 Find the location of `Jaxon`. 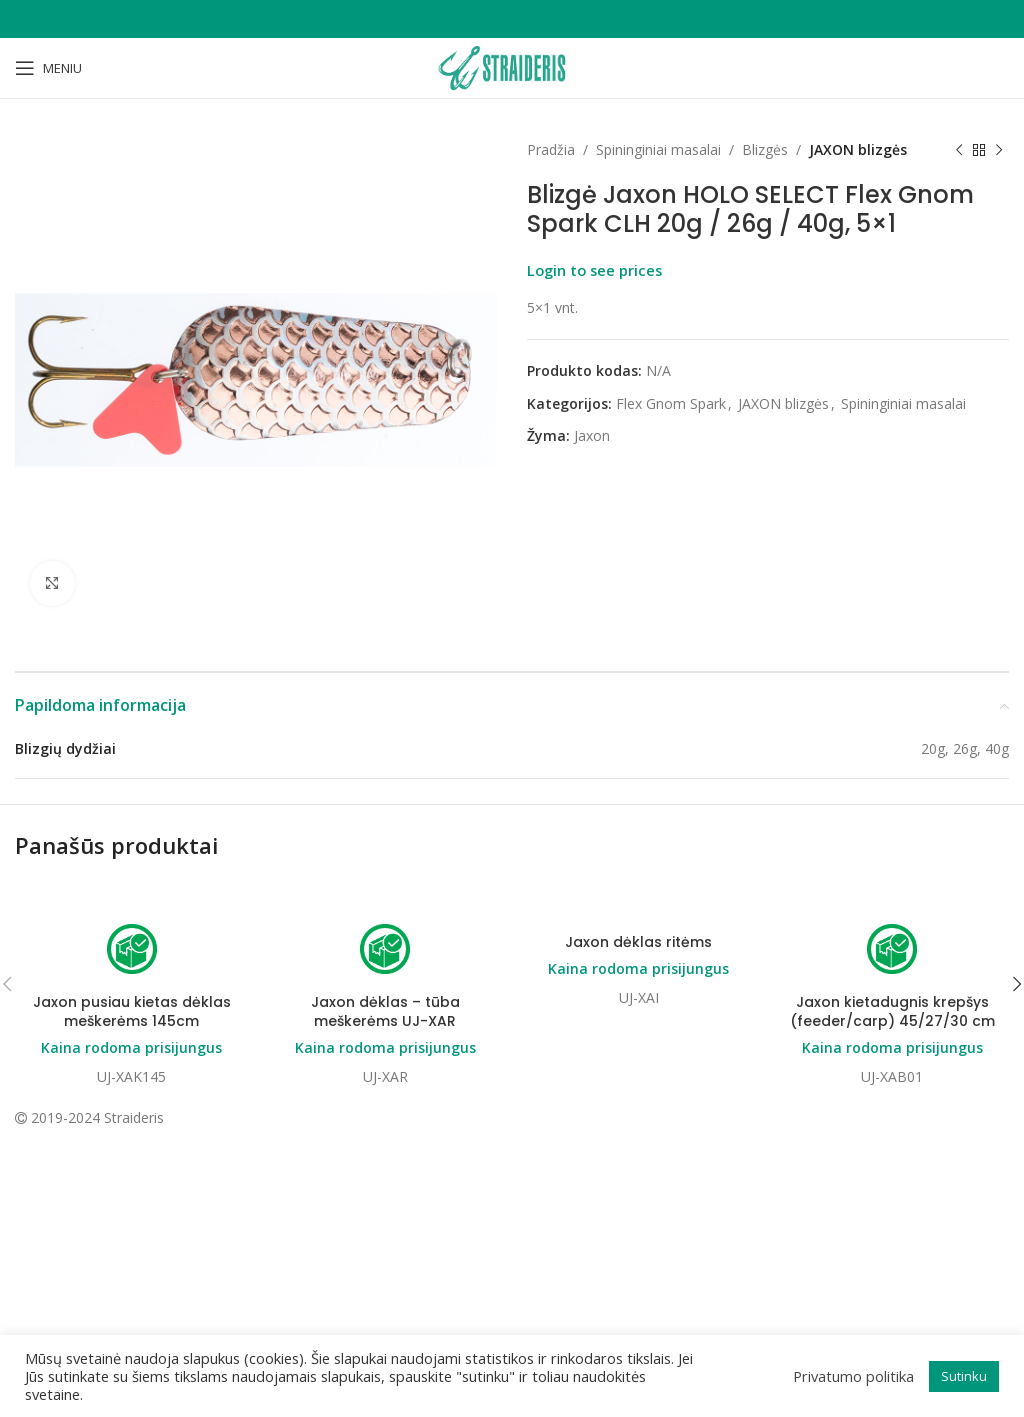

Jaxon is located at coordinates (592, 435).